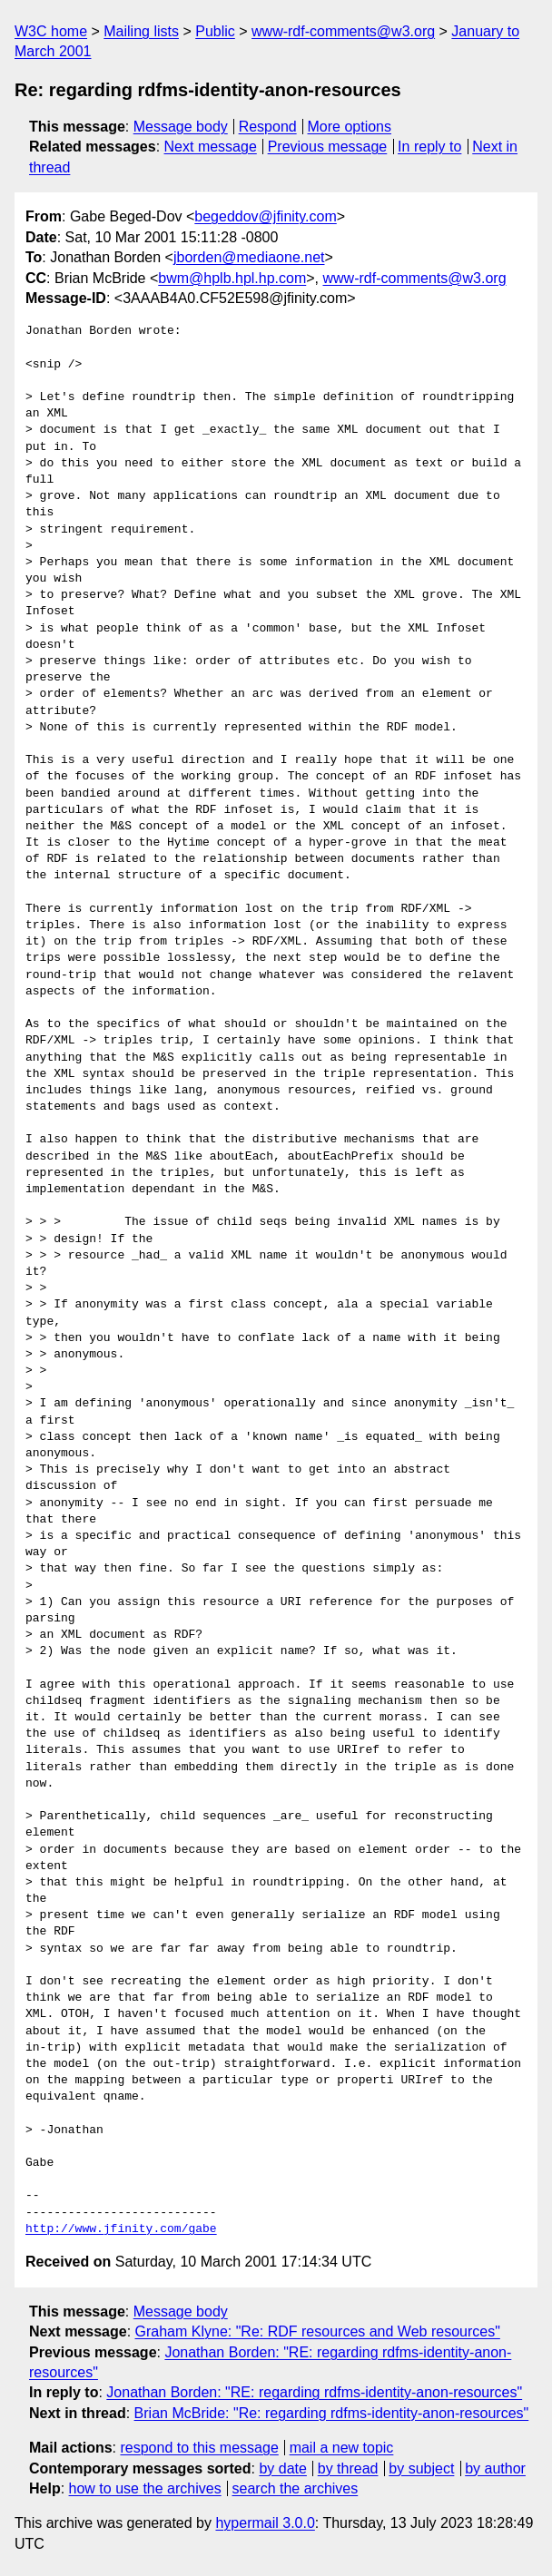  What do you see at coordinates (51, 31) in the screenshot?
I see `W3C home` at bounding box center [51, 31].